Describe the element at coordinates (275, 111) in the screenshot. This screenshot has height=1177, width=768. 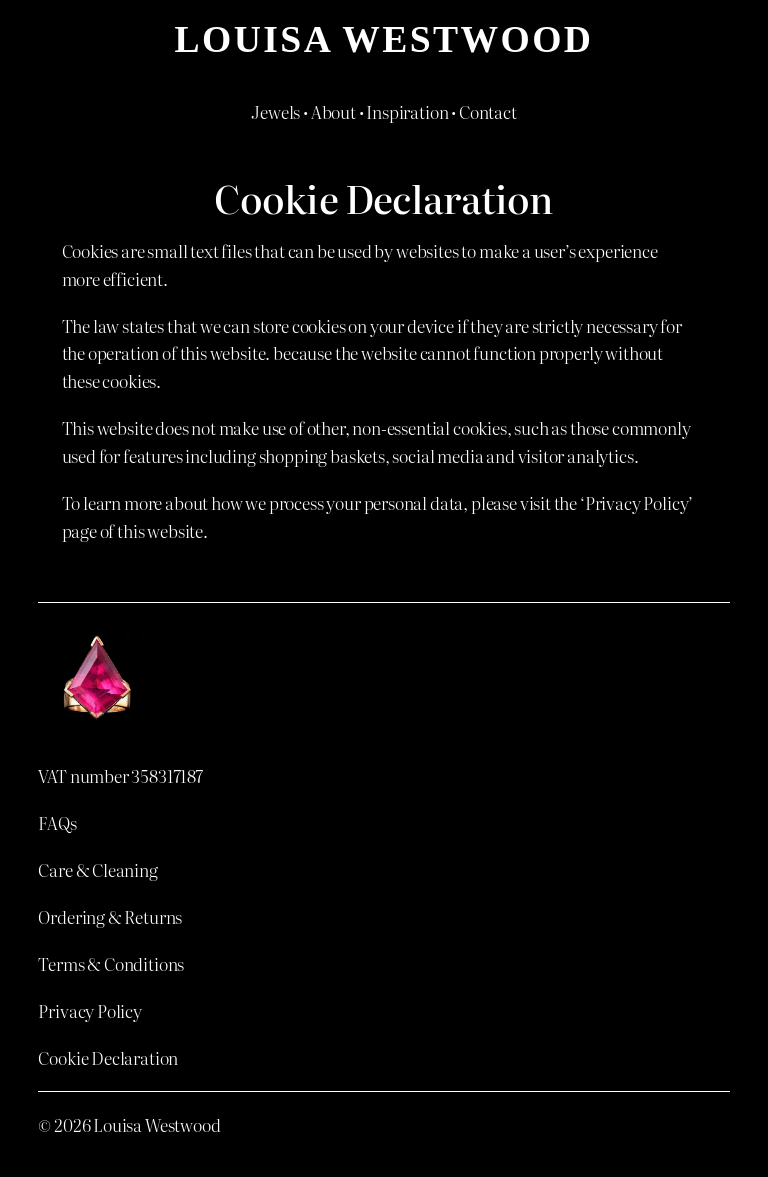
I see `Jewels` at that location.